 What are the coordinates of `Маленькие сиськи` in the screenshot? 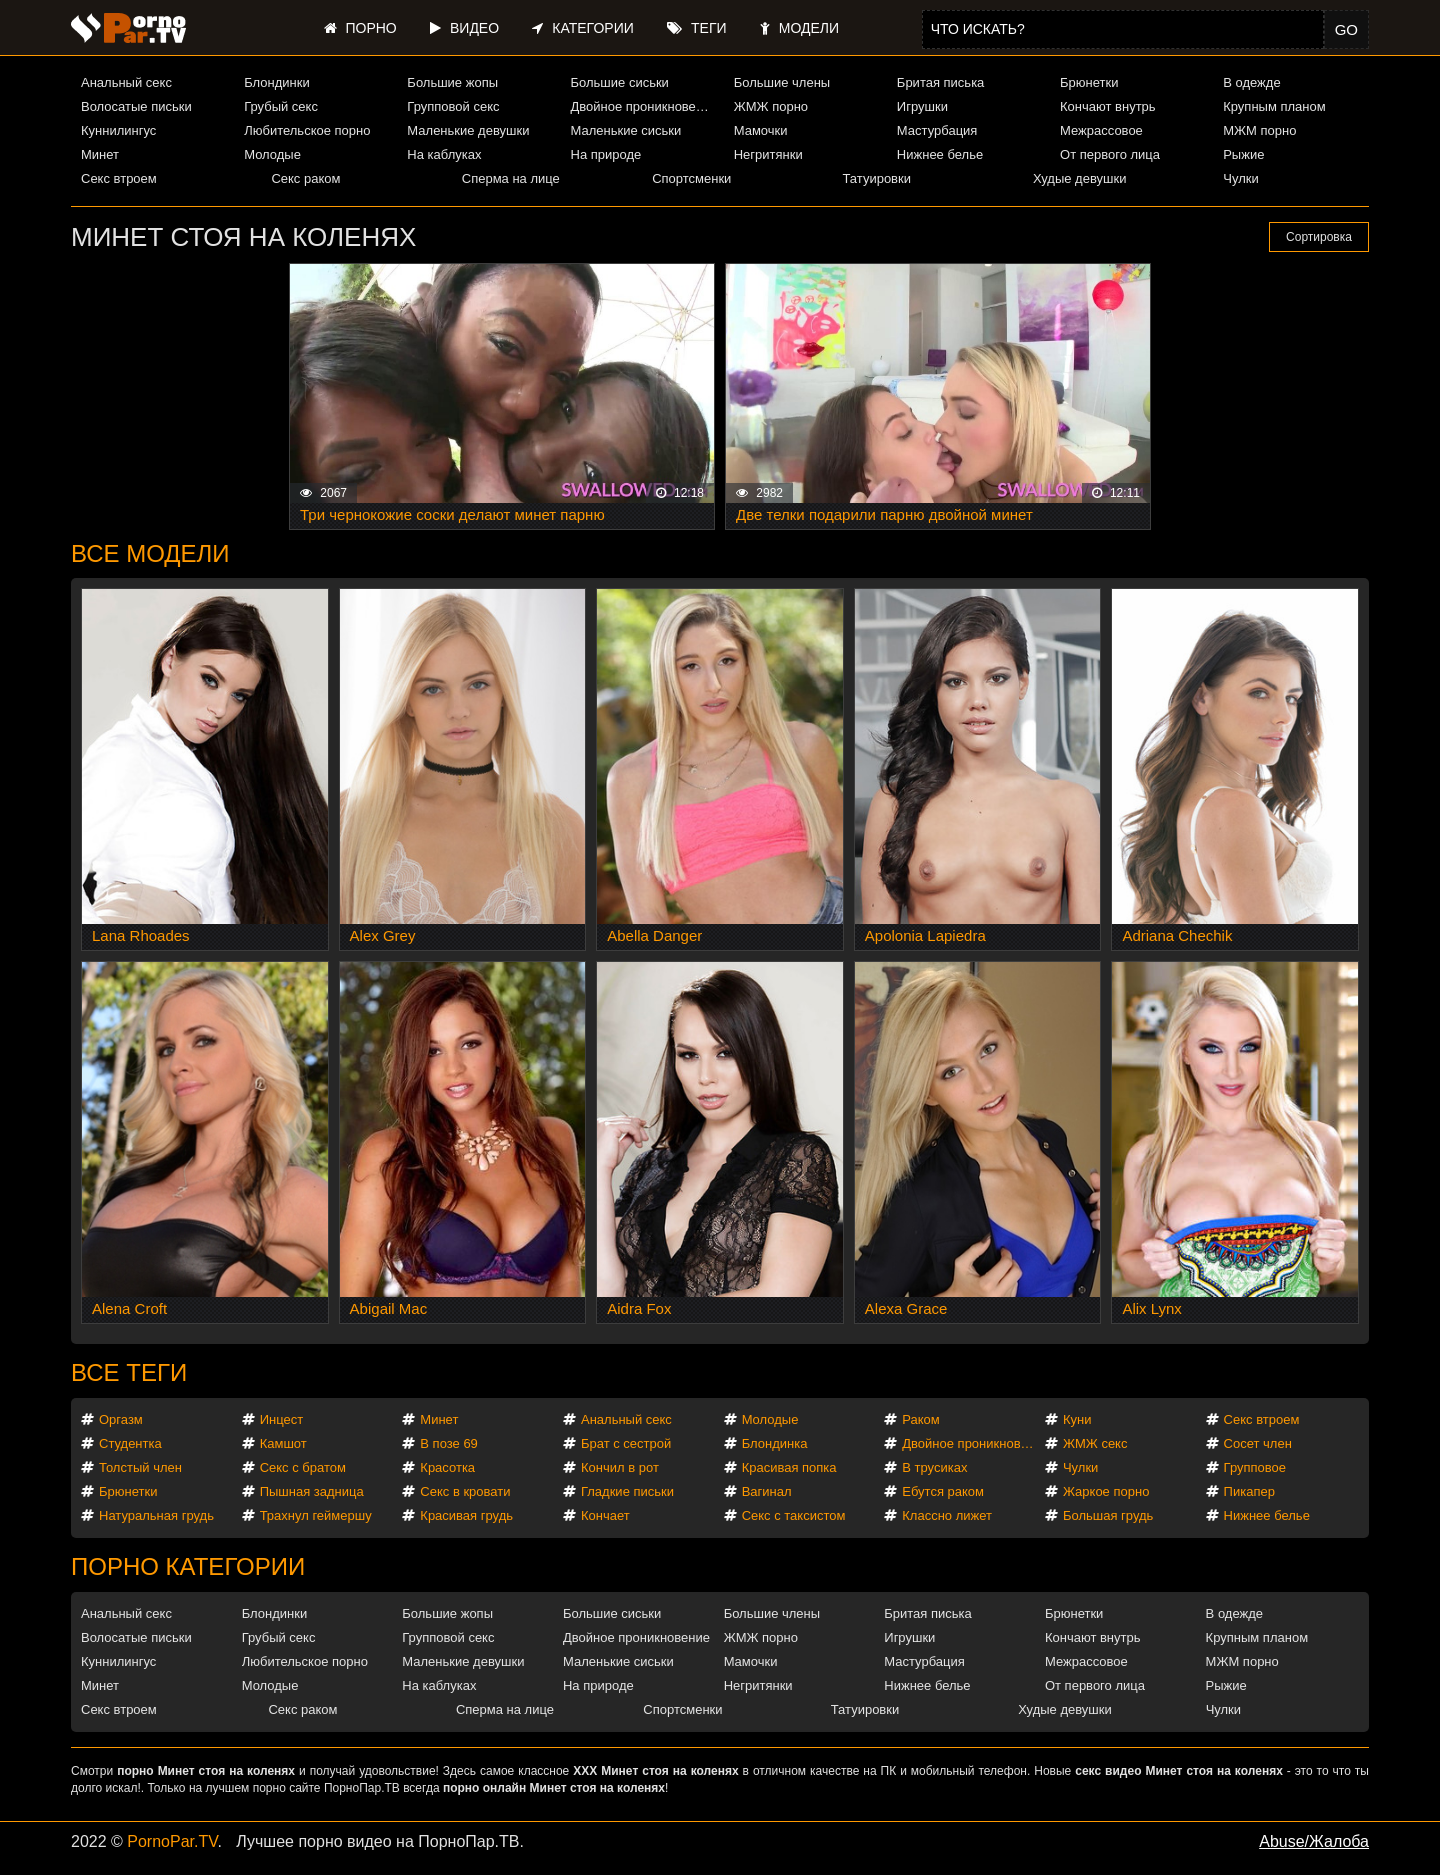 It's located at (626, 130).